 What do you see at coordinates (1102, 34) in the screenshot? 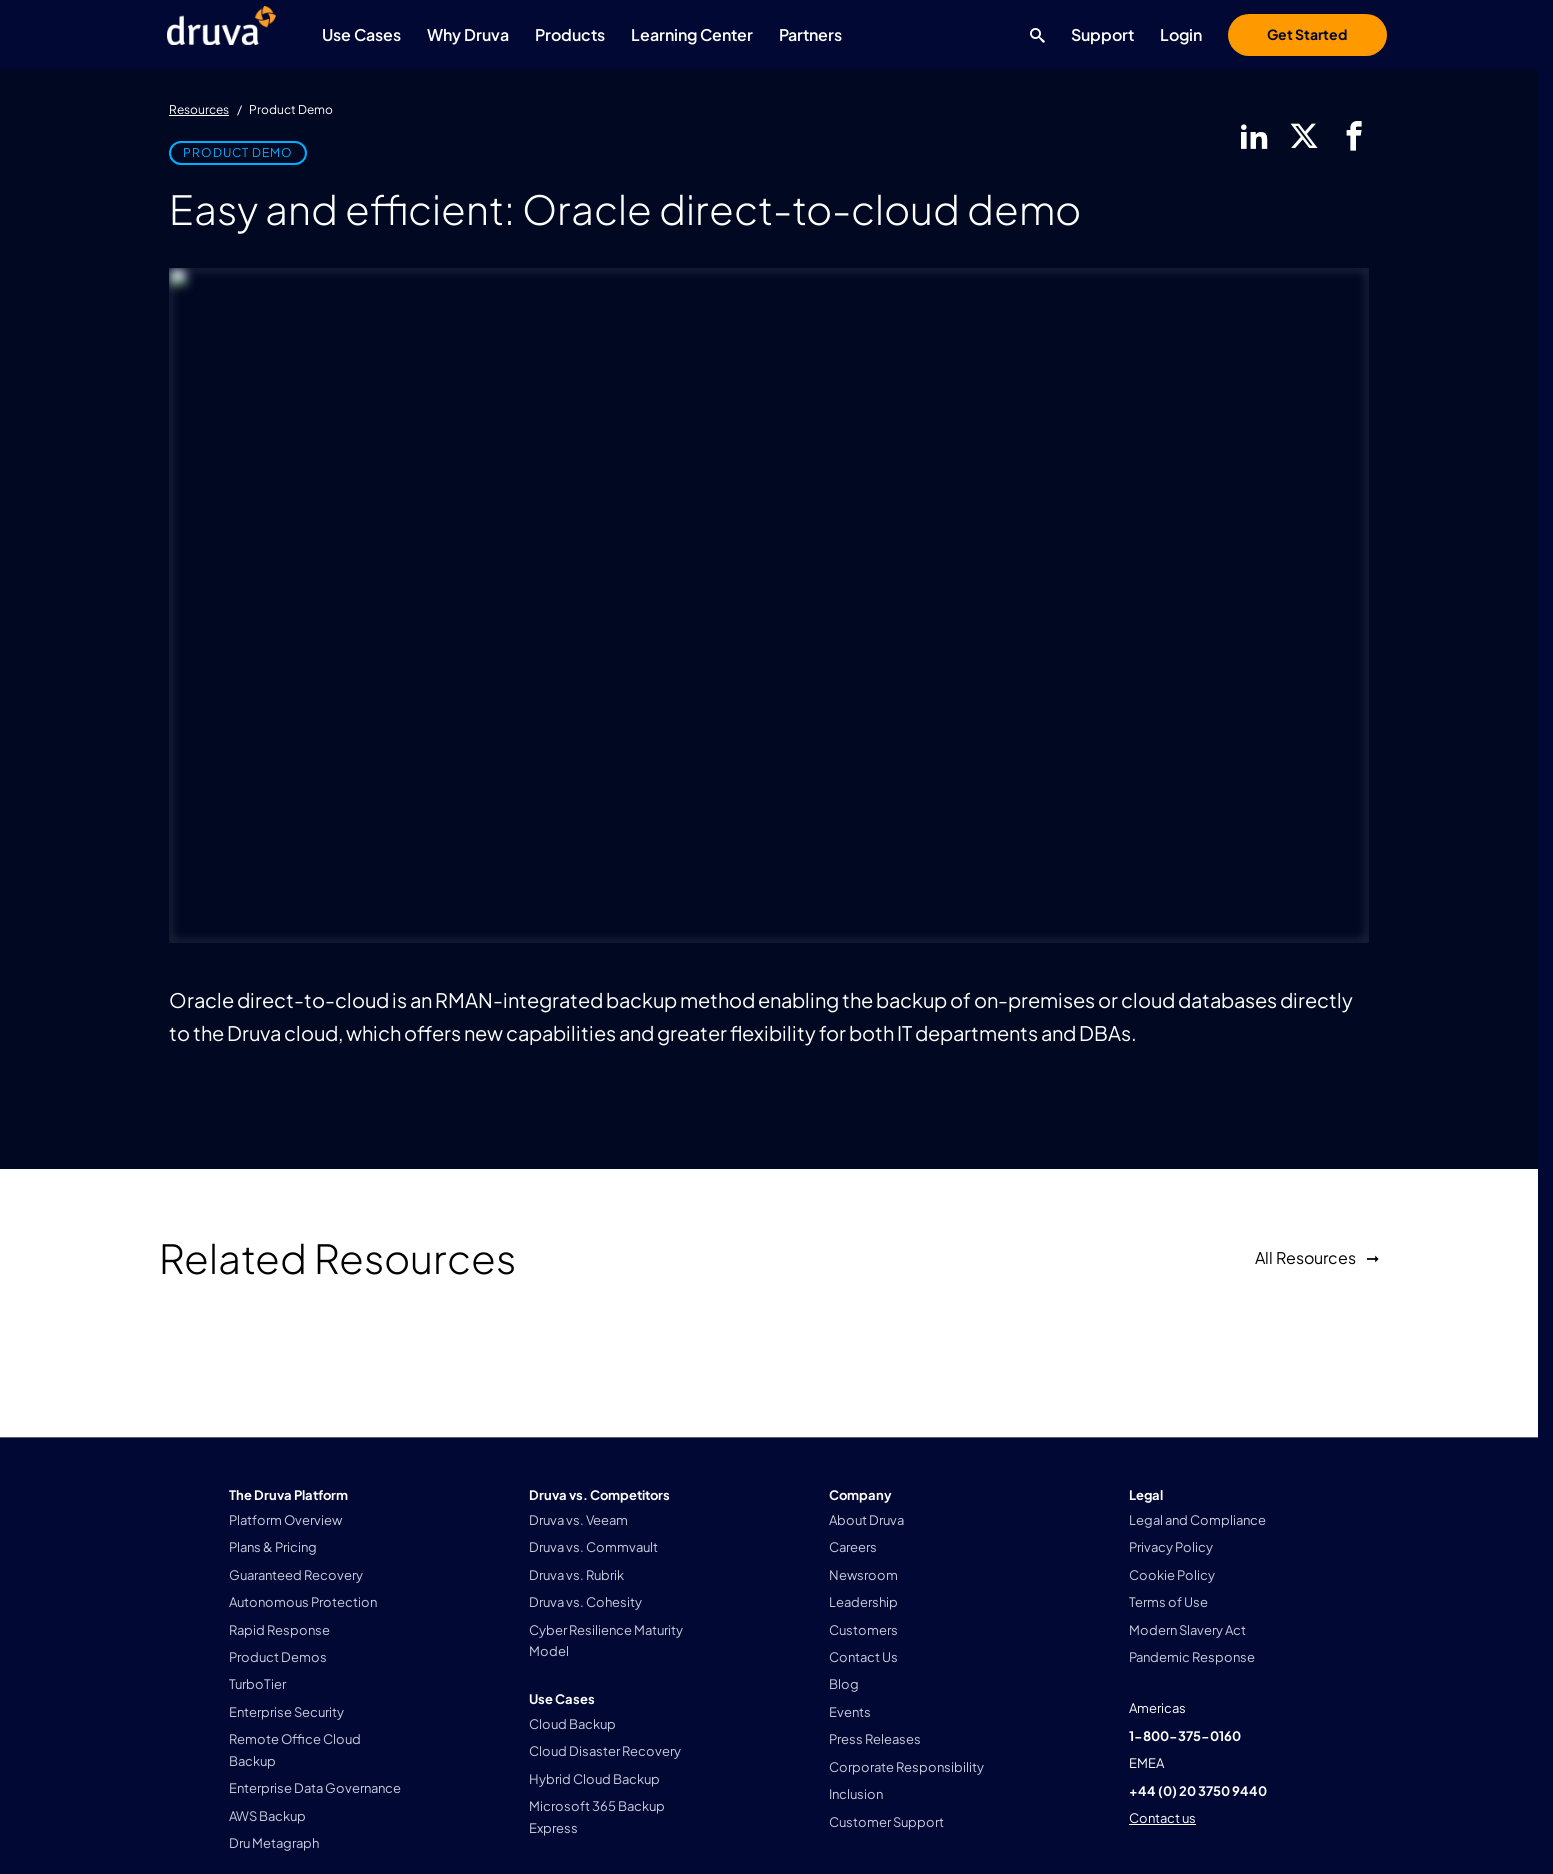
I see `Support` at bounding box center [1102, 34].